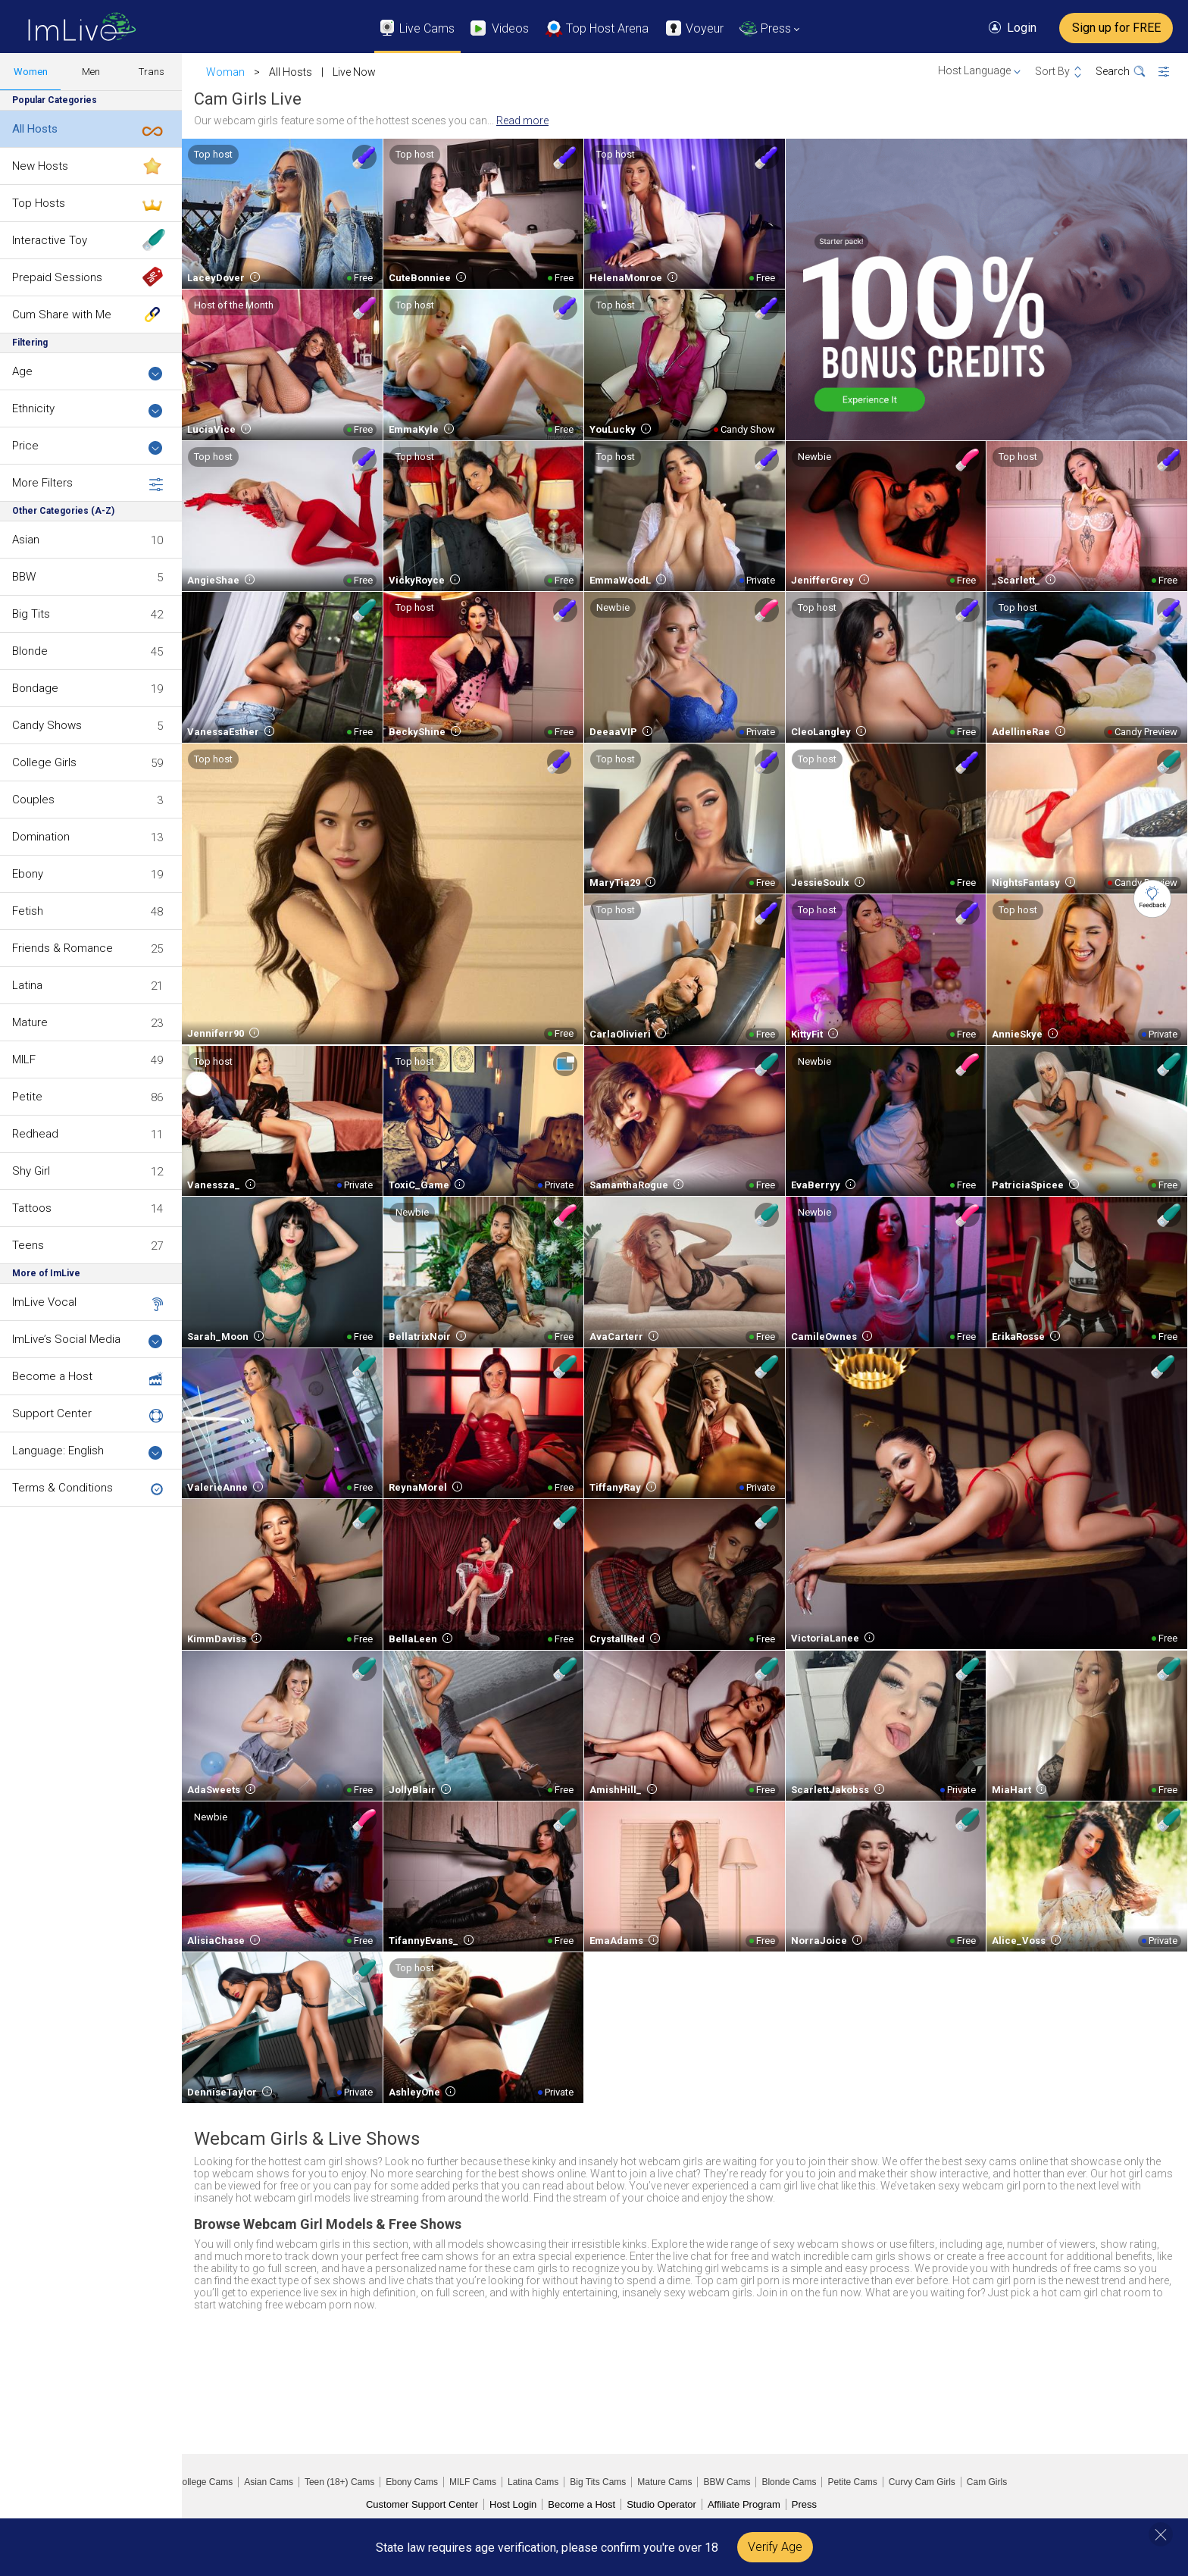 The image size is (1188, 2576). Describe the element at coordinates (804, 2504) in the screenshot. I see `Press` at that location.